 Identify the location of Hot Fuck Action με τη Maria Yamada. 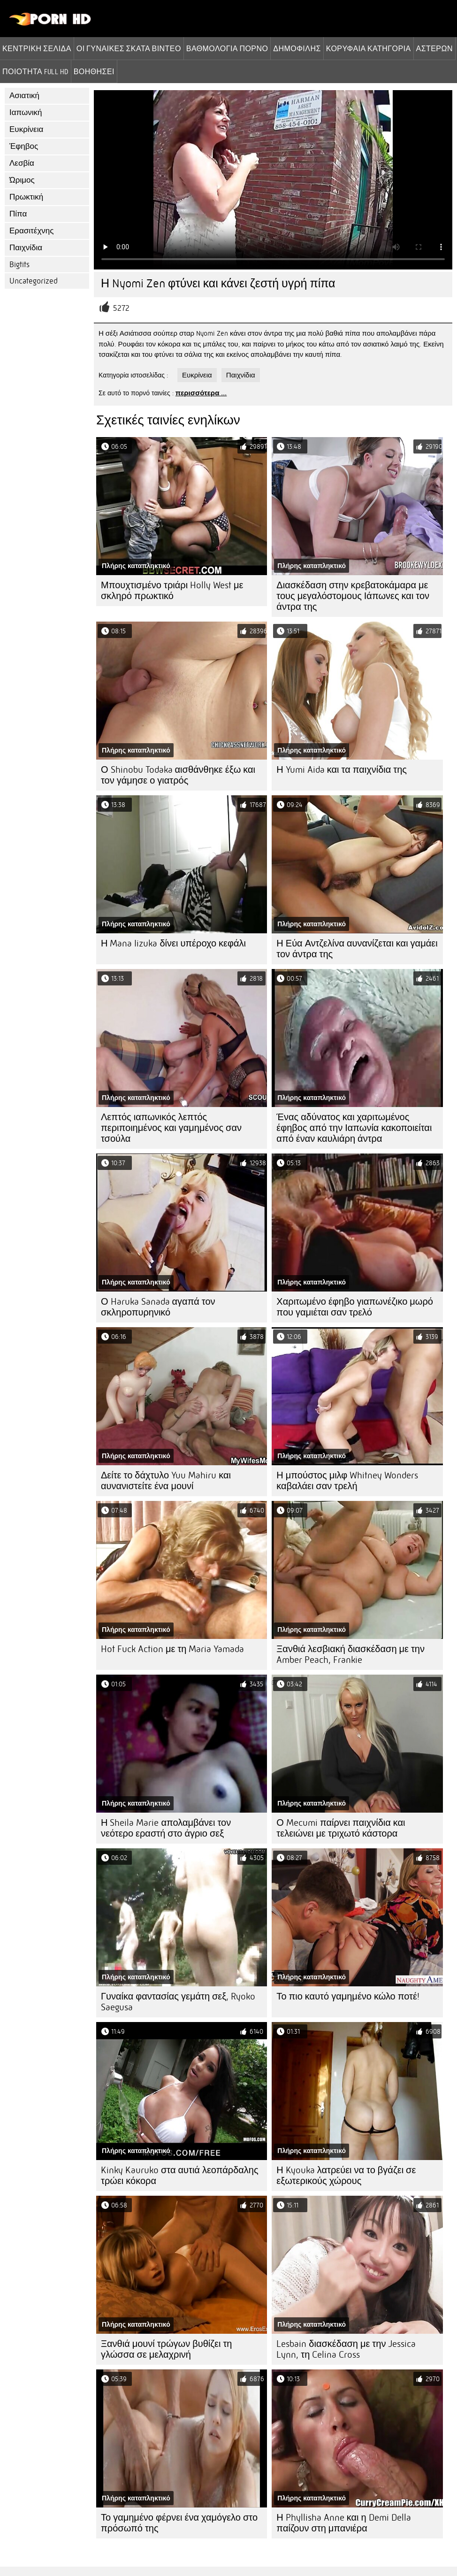
(172, 1649).